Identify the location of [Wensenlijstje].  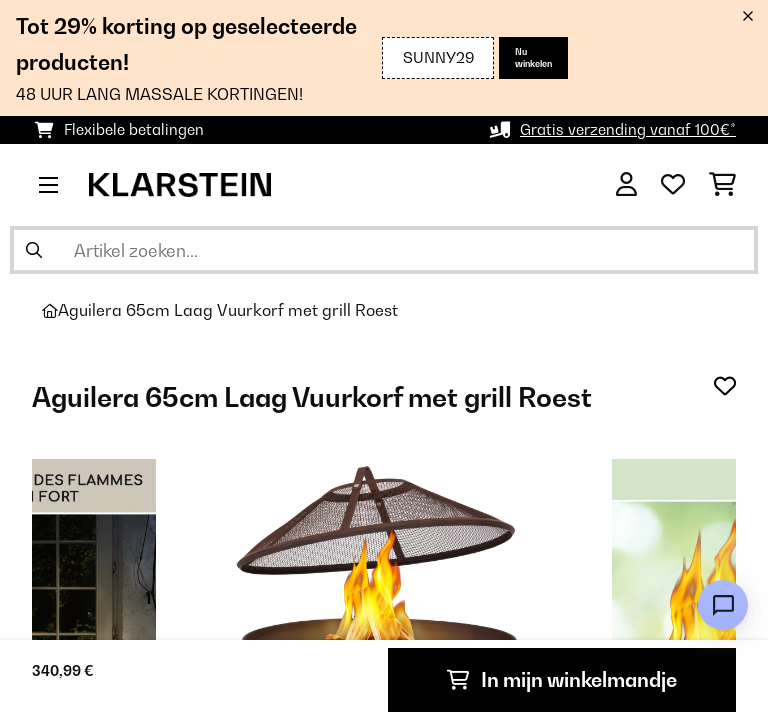
(673, 185).